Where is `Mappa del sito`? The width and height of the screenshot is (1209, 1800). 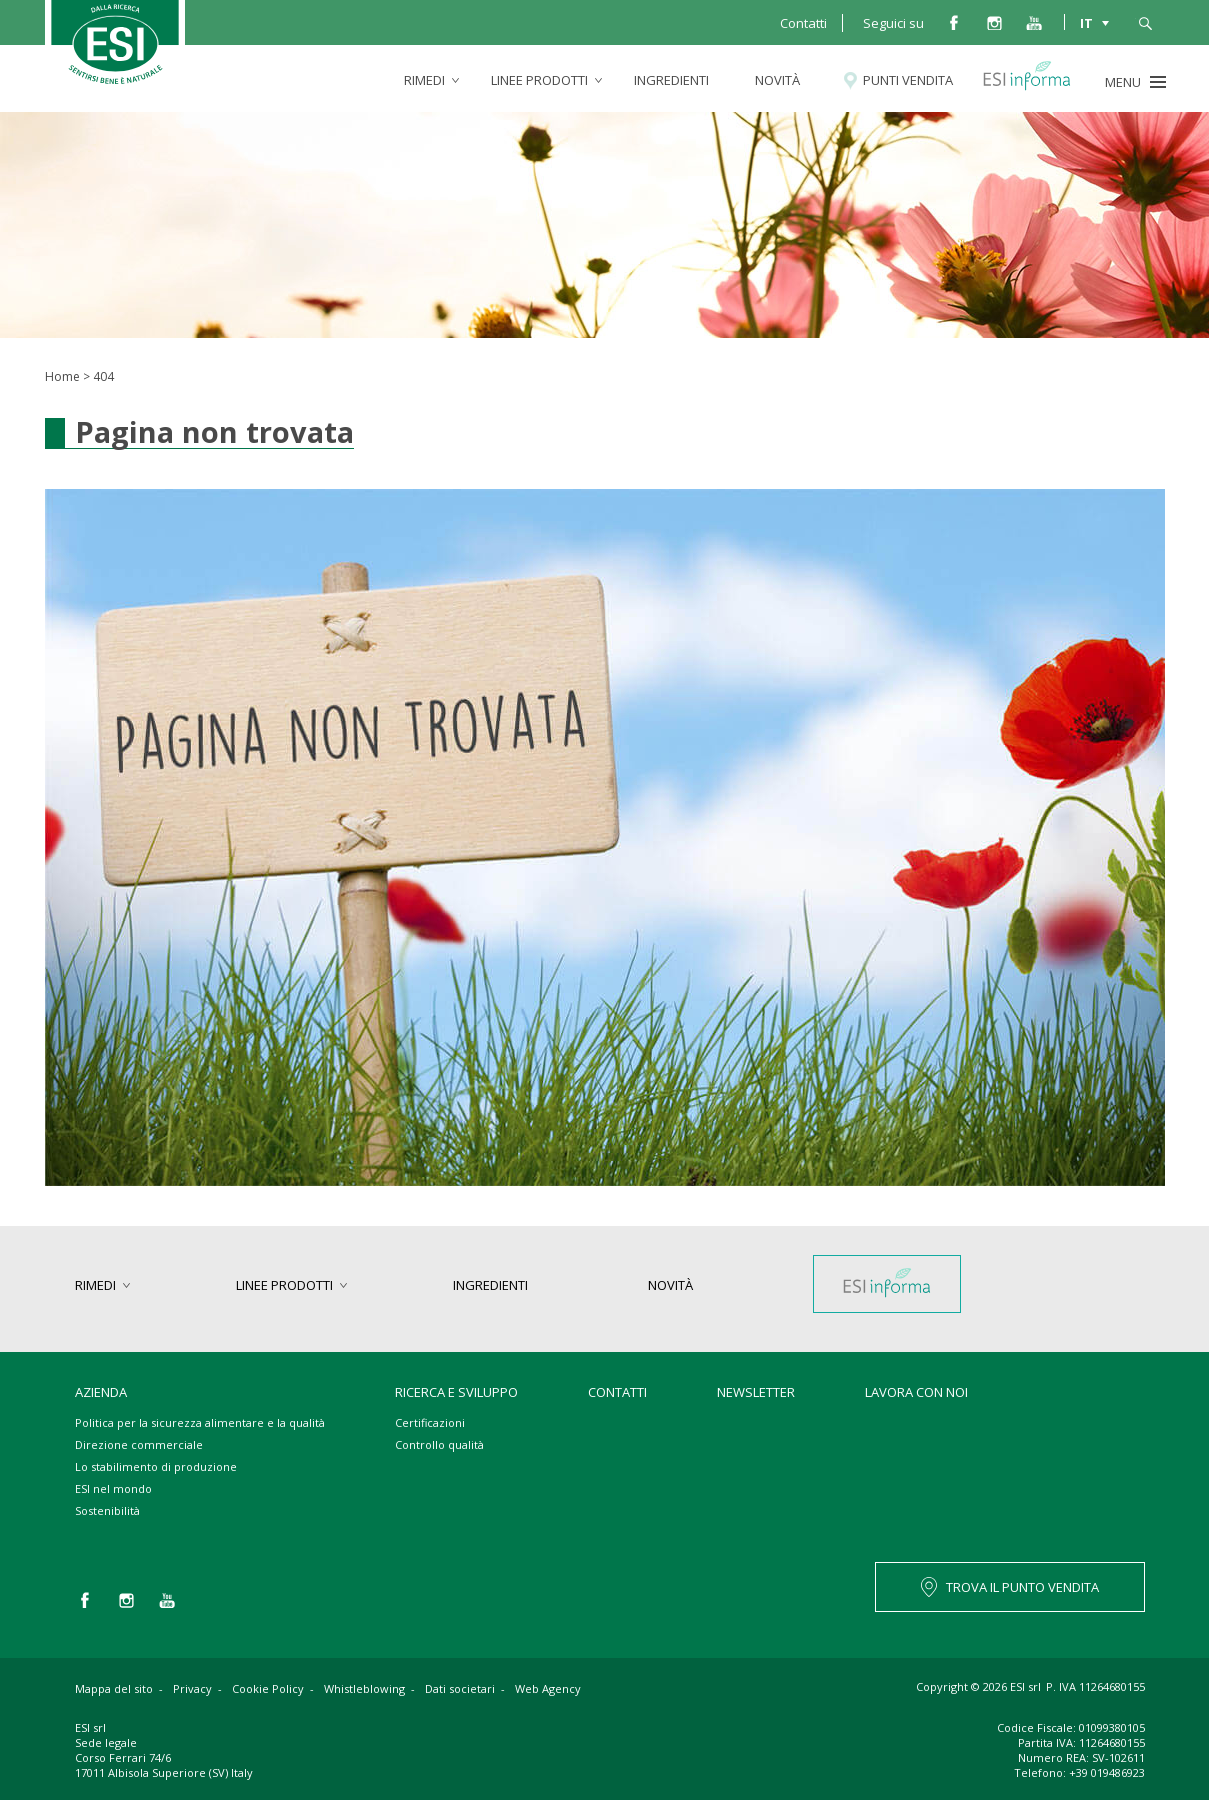 Mappa del sito is located at coordinates (114, 1688).